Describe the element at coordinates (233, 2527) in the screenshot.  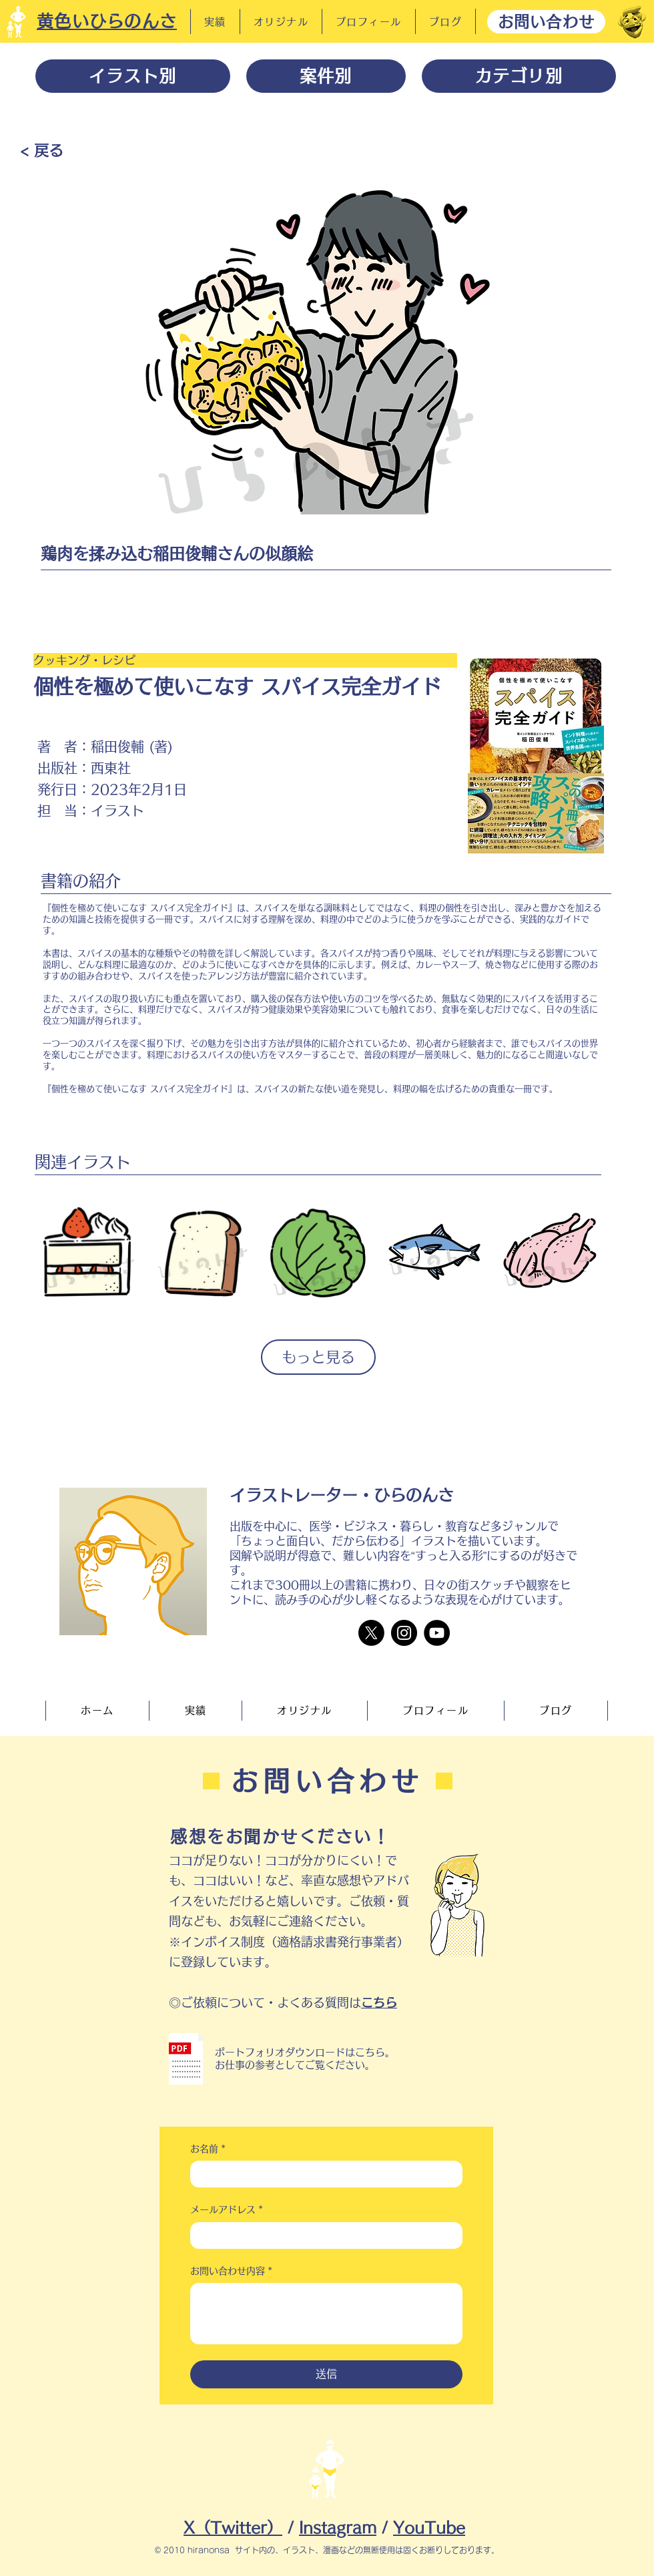
I see `X（Twitter）` at that location.